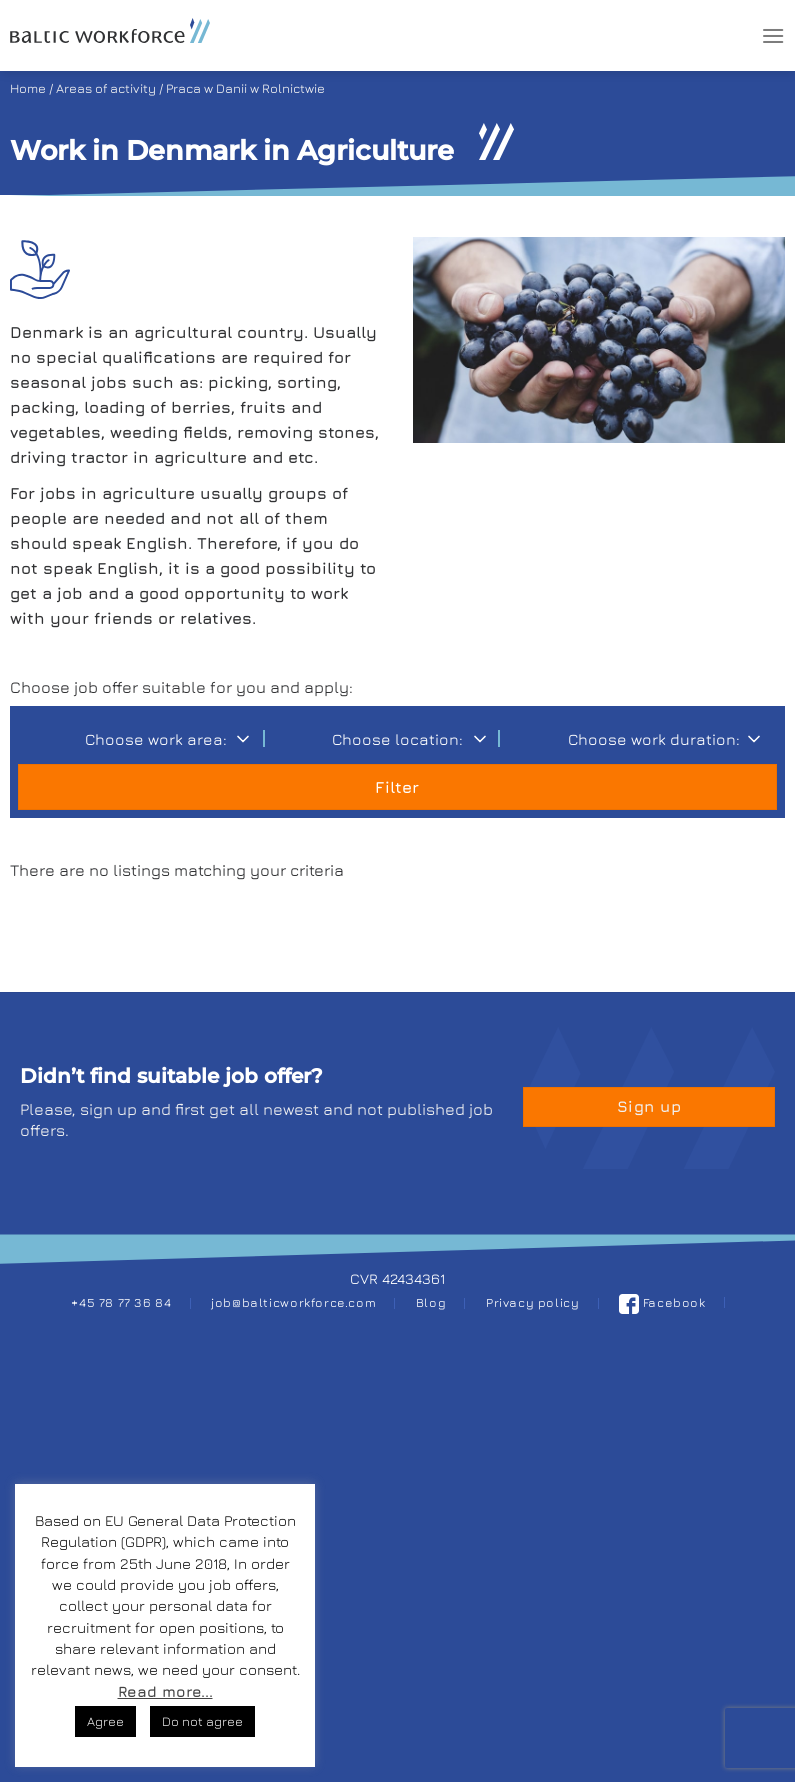 This screenshot has height=1782, width=795. What do you see at coordinates (662, 1302) in the screenshot?
I see `Facebook` at bounding box center [662, 1302].